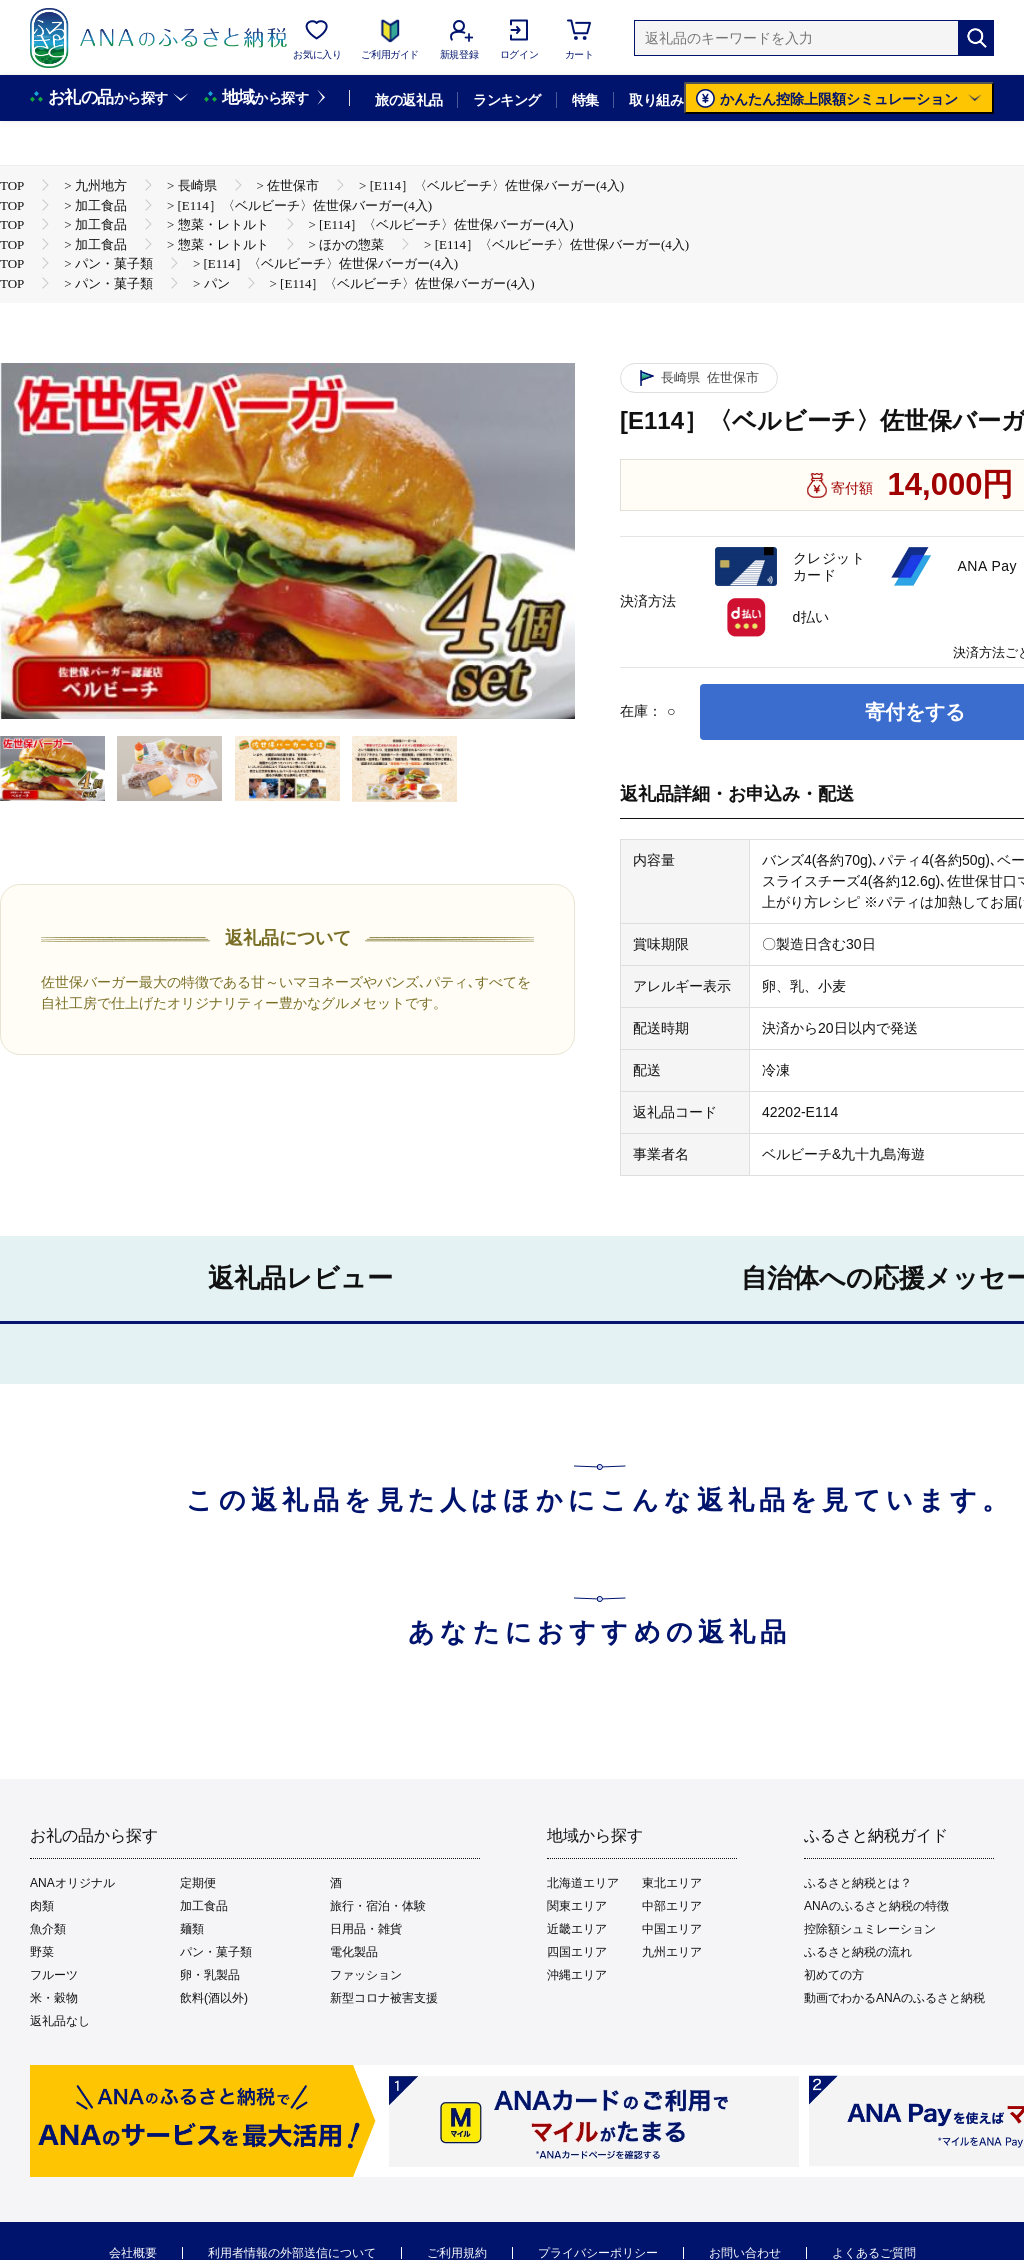 Image resolution: width=1024 pixels, height=2260 pixels. Describe the element at coordinates (48, 1929) in the screenshot. I see `魚介類` at that location.